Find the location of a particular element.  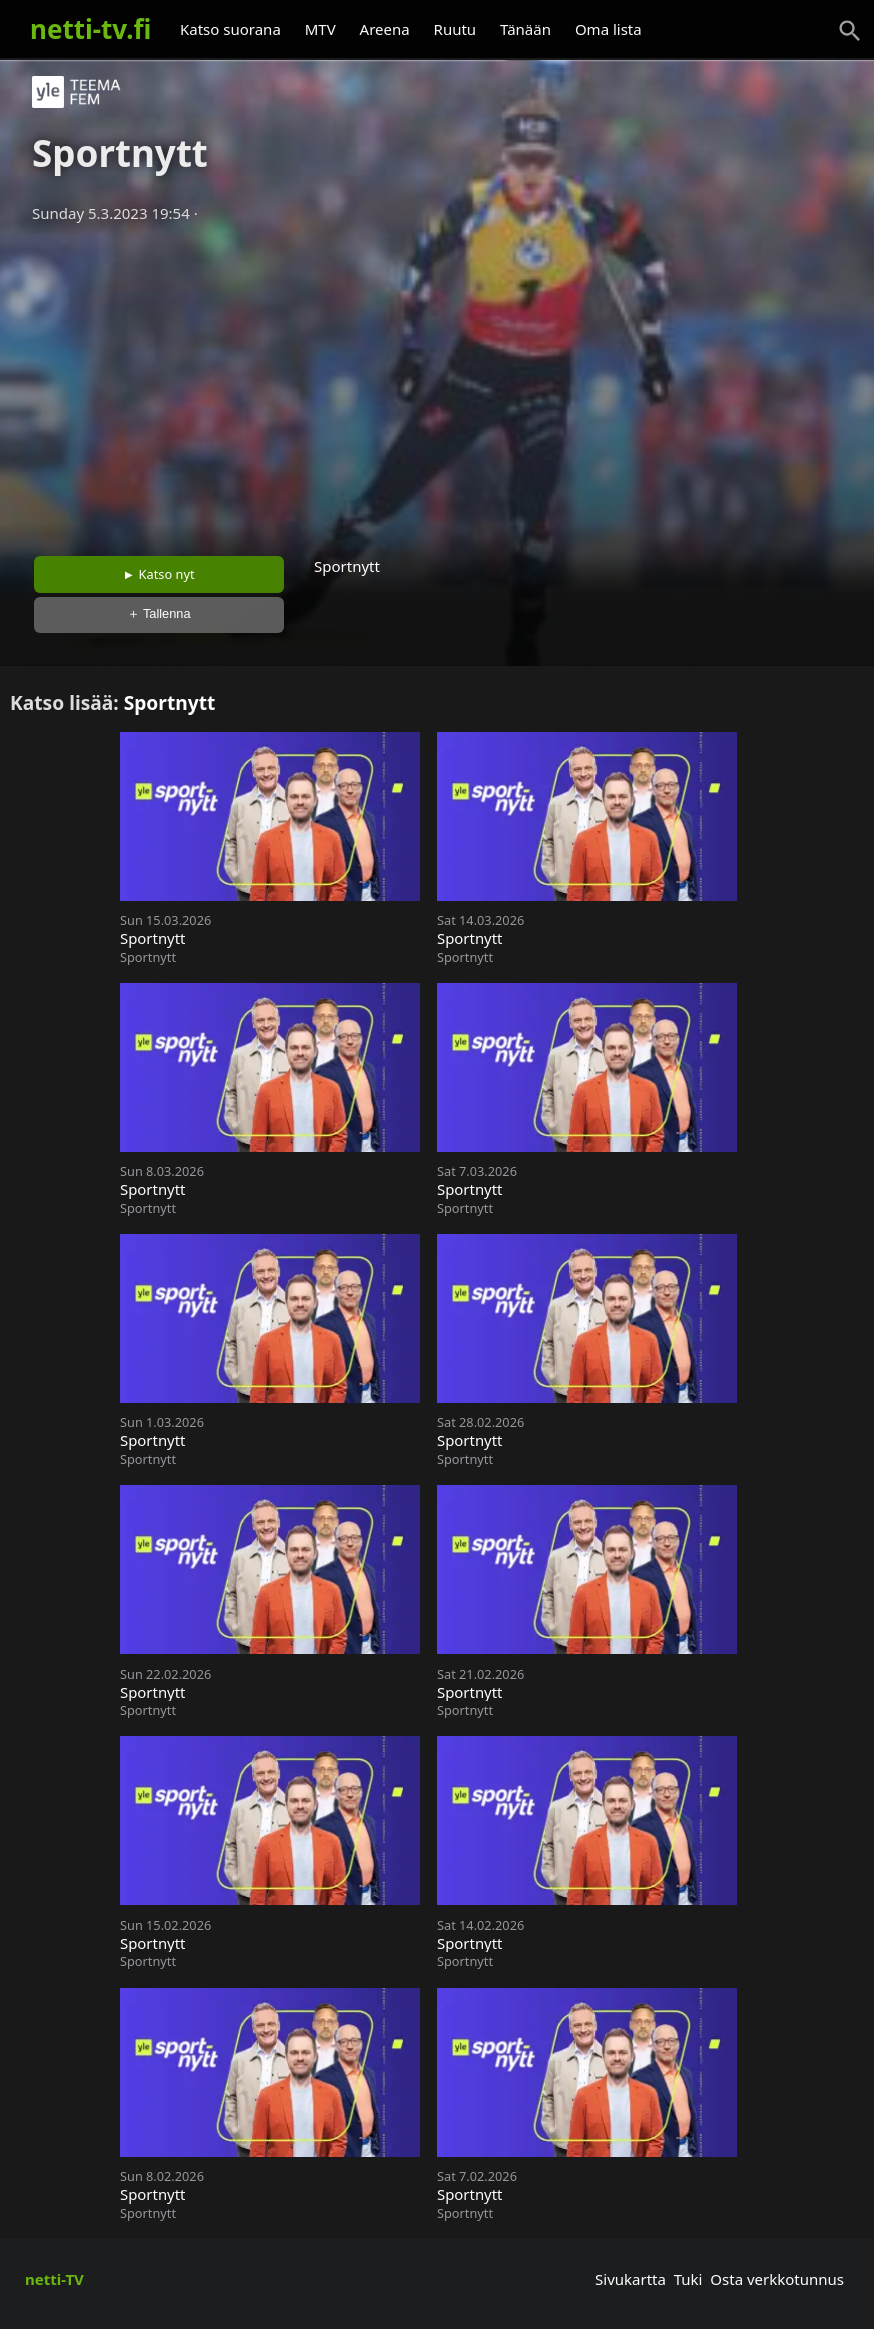

Tuki is located at coordinates (688, 2279).